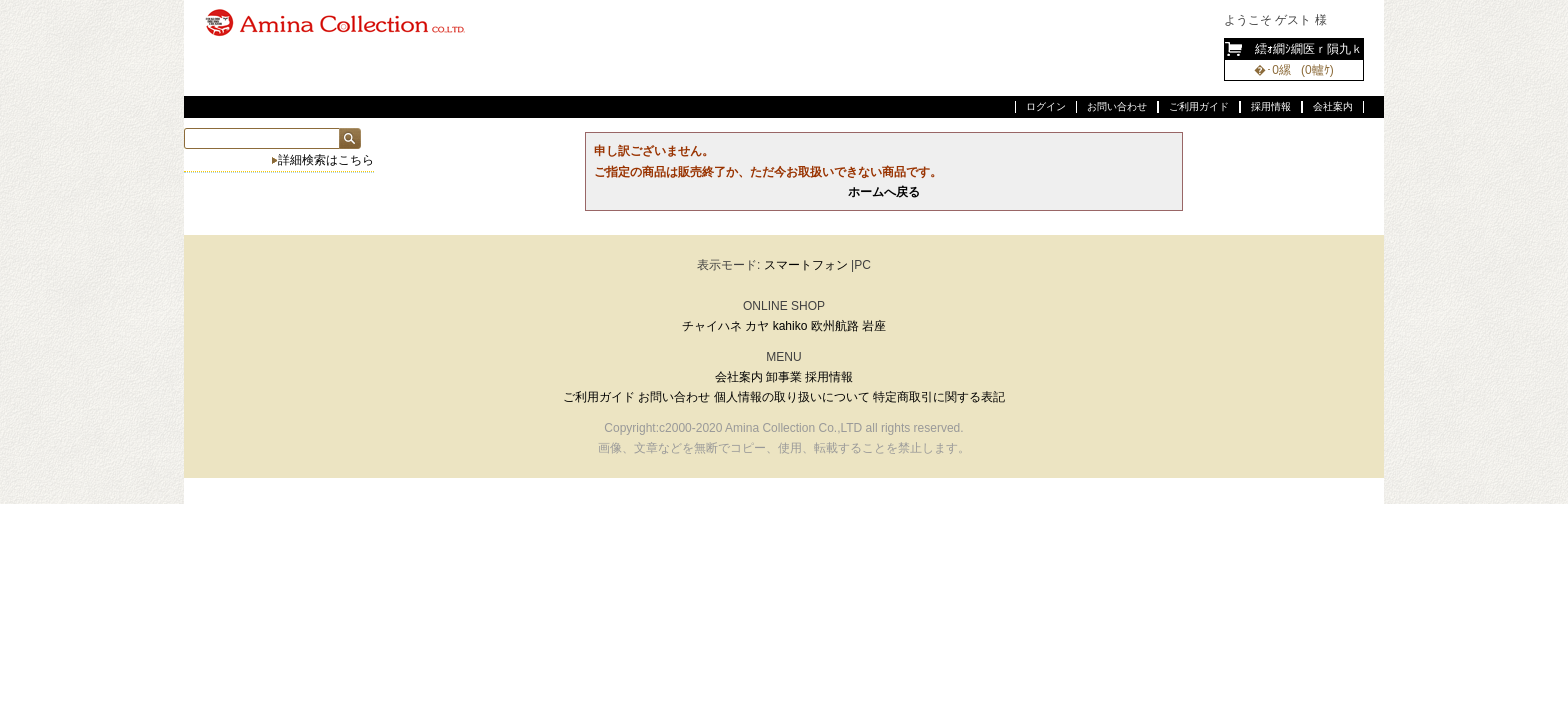 The height and width of the screenshot is (720, 1568). What do you see at coordinates (939, 397) in the screenshot?
I see `特定商取引に関する表記` at bounding box center [939, 397].